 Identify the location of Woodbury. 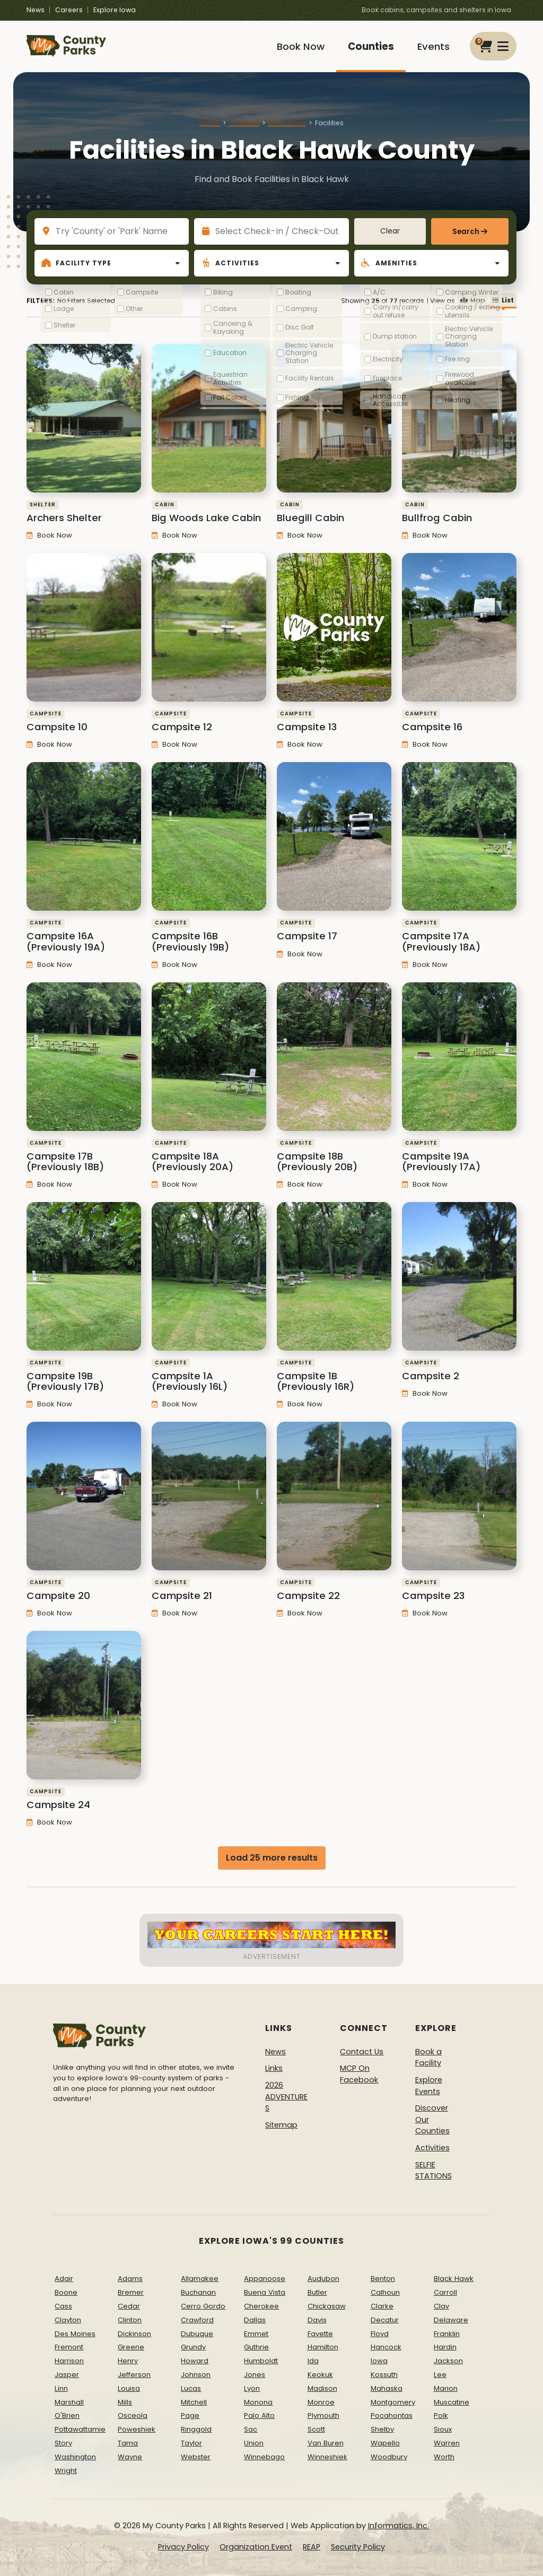
(389, 2457).